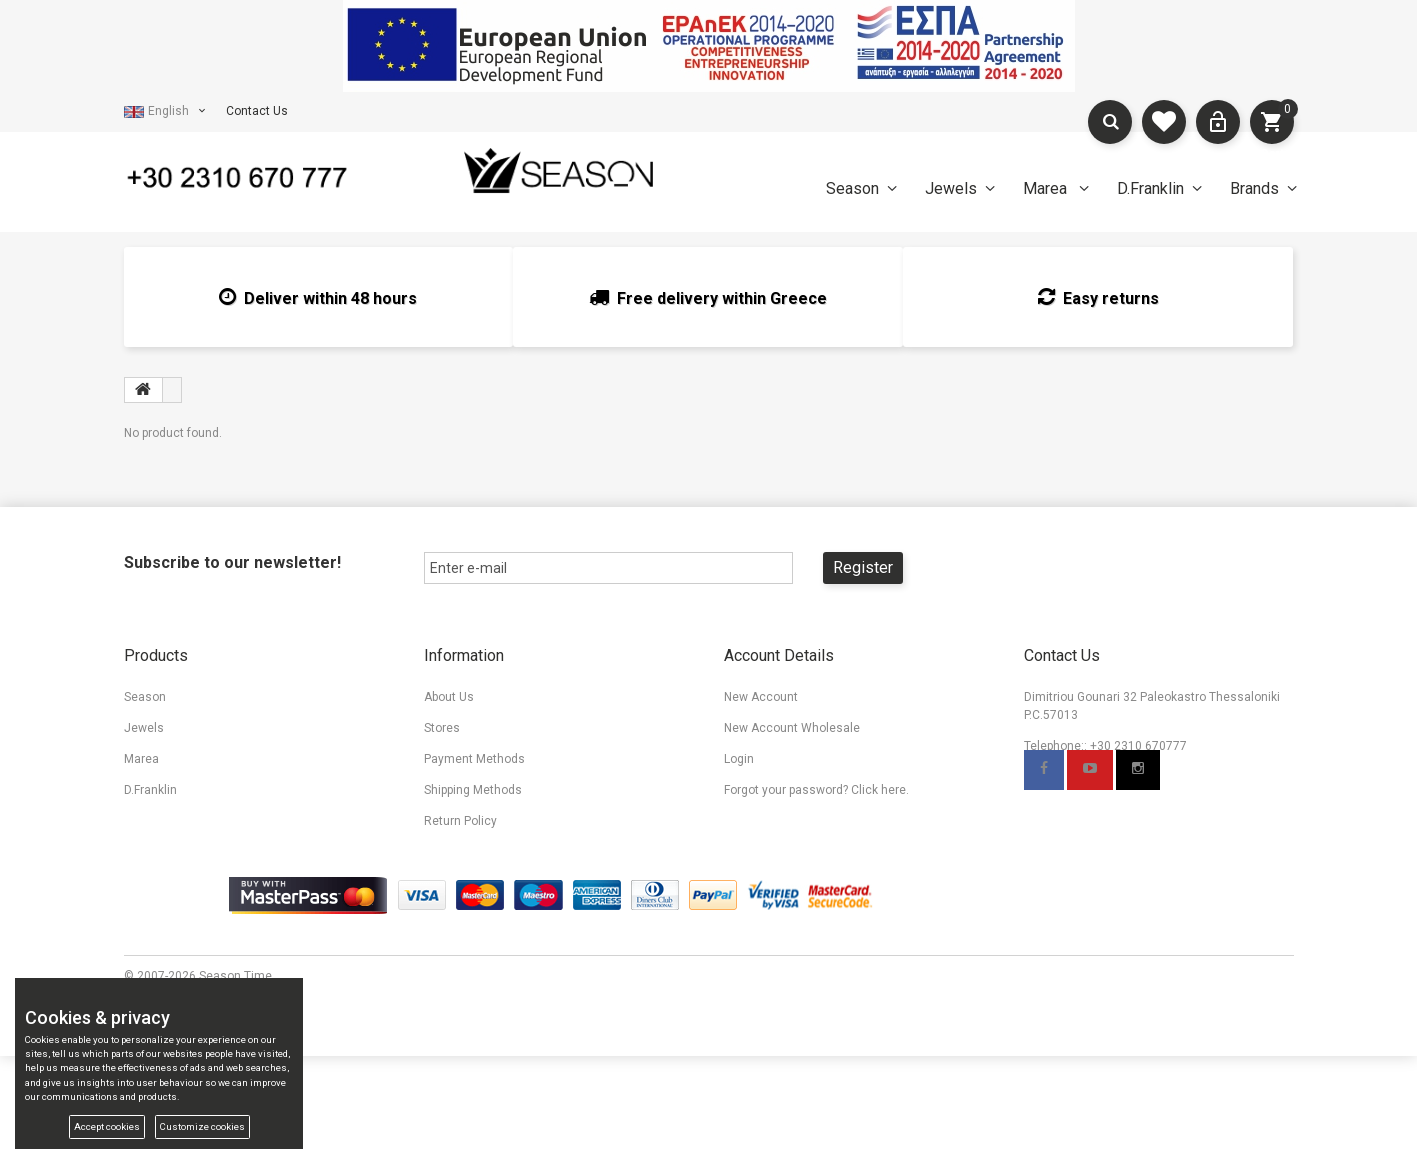 The height and width of the screenshot is (1164, 1417). What do you see at coordinates (232, 562) in the screenshot?
I see `Subscribe to our newsletter!` at bounding box center [232, 562].